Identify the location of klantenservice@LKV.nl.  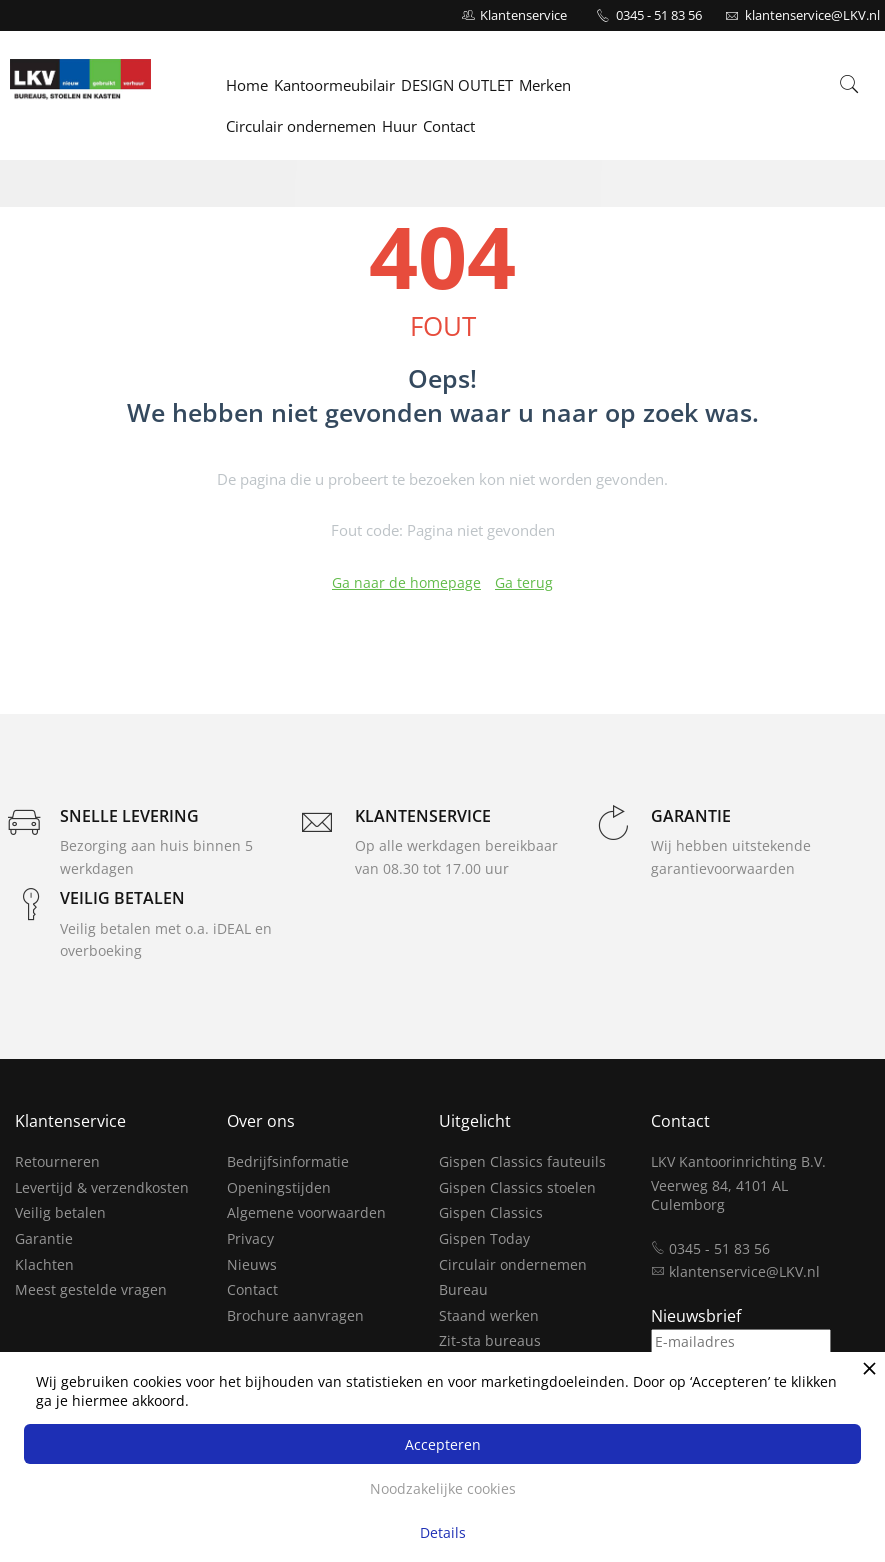
(744, 1271).